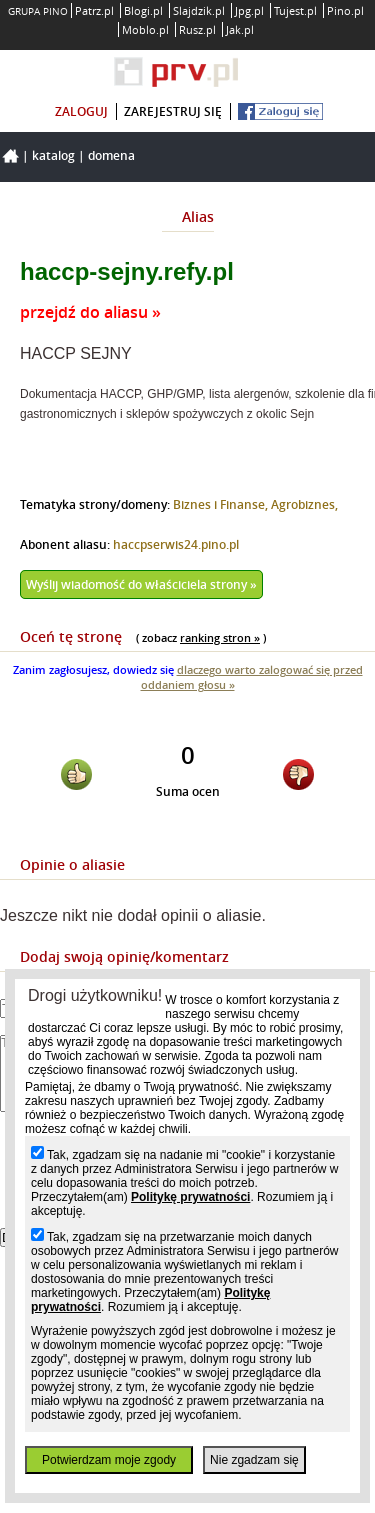 This screenshot has height=1513, width=375. Describe the element at coordinates (90, 312) in the screenshot. I see `przejdź do aliasu »` at that location.